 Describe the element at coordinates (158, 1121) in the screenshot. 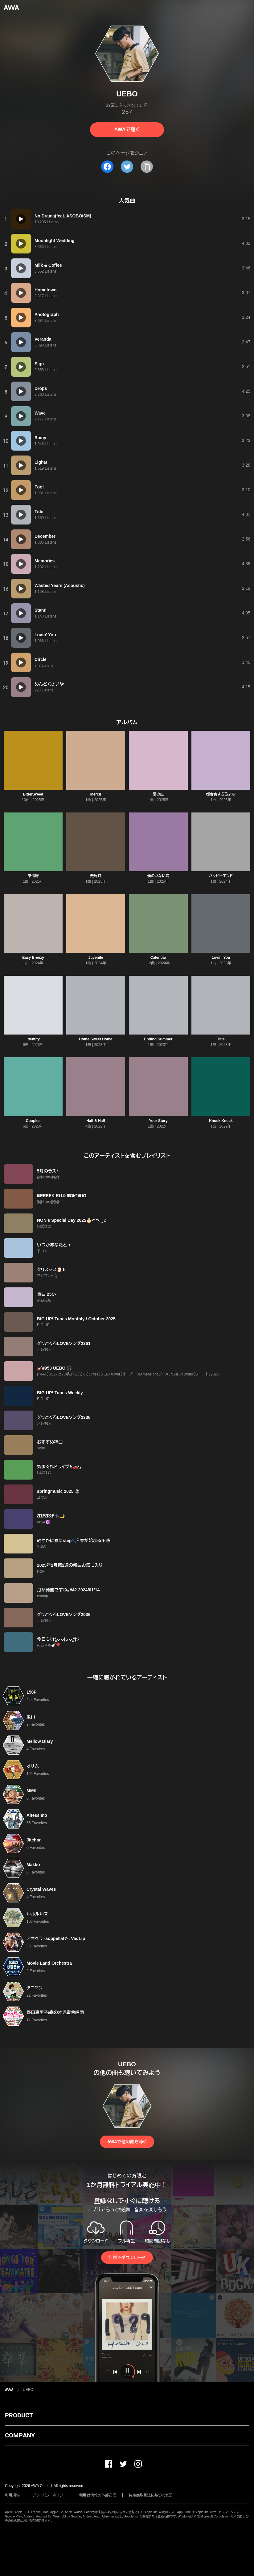

I see `Your Story` at that location.